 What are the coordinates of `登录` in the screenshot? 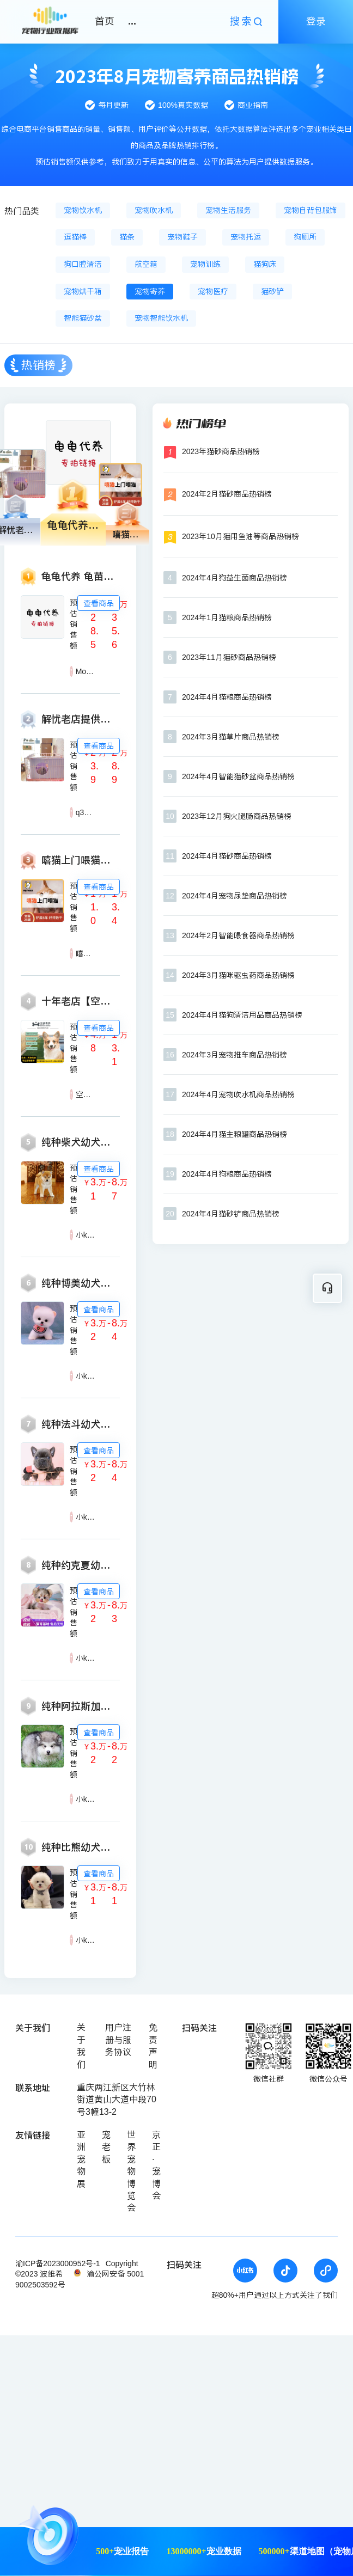 It's located at (316, 21).